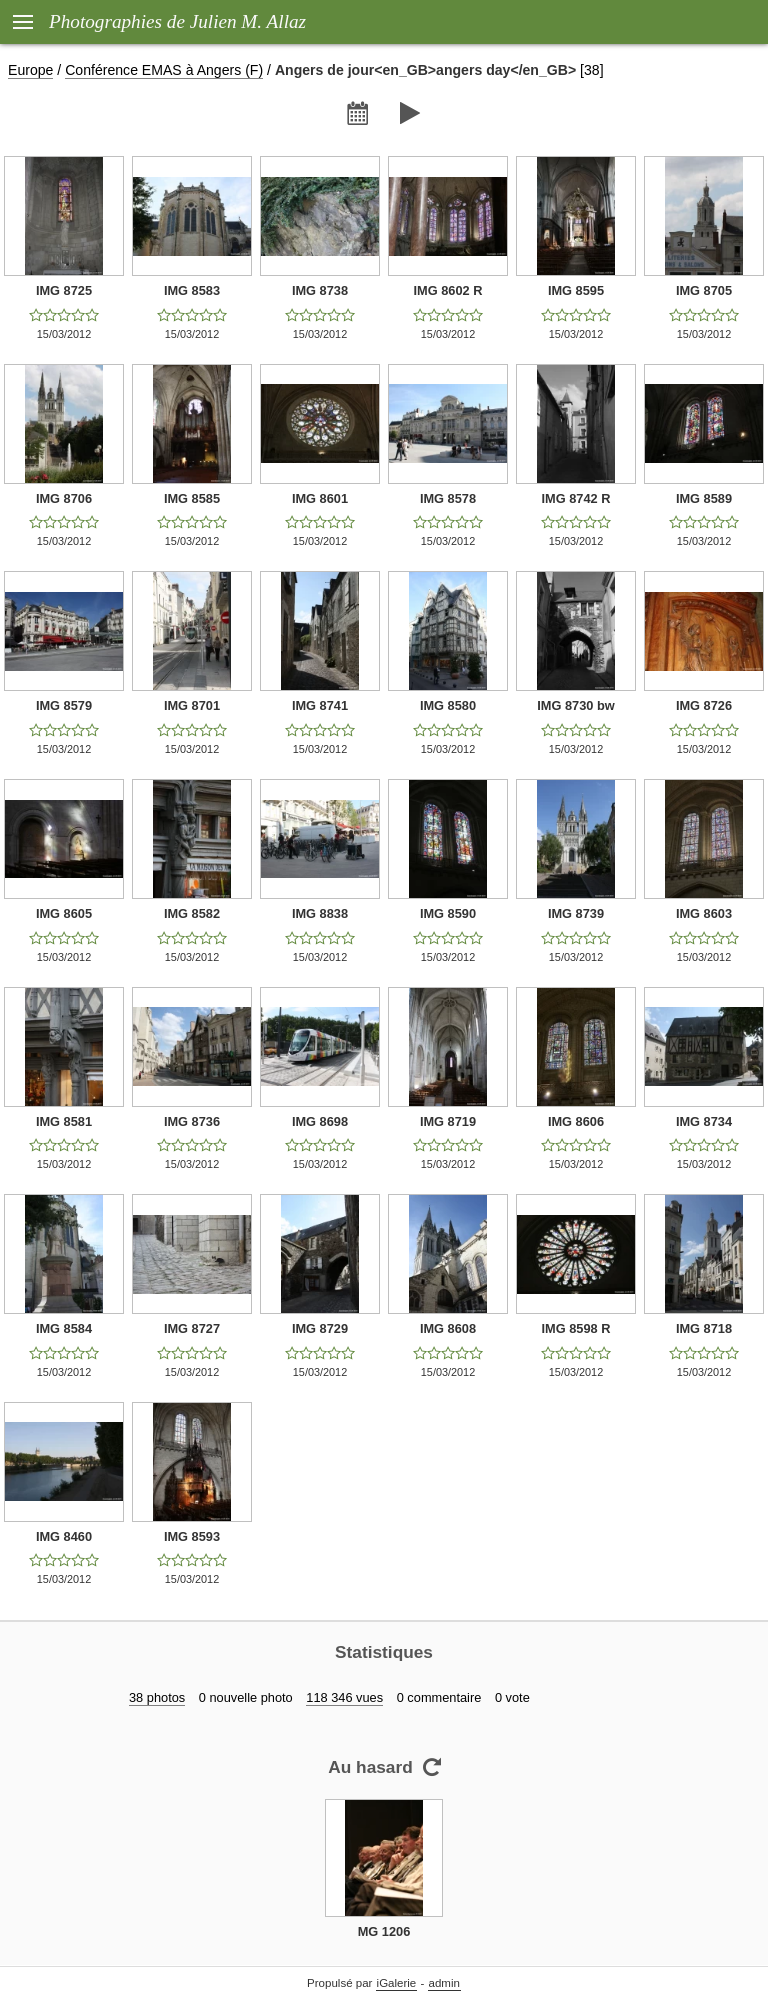 The width and height of the screenshot is (768, 1999). What do you see at coordinates (164, 70) in the screenshot?
I see `Conférence EMAS à Angers (F)` at bounding box center [164, 70].